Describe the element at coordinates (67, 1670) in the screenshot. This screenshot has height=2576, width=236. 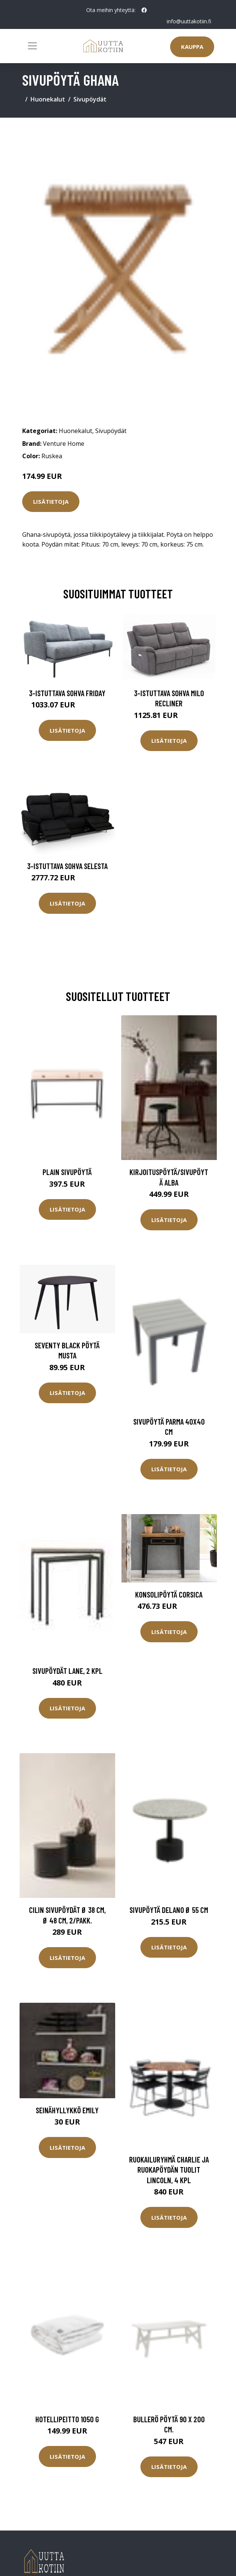
I see `Sivupöydät Lane, 2 kpl` at that location.